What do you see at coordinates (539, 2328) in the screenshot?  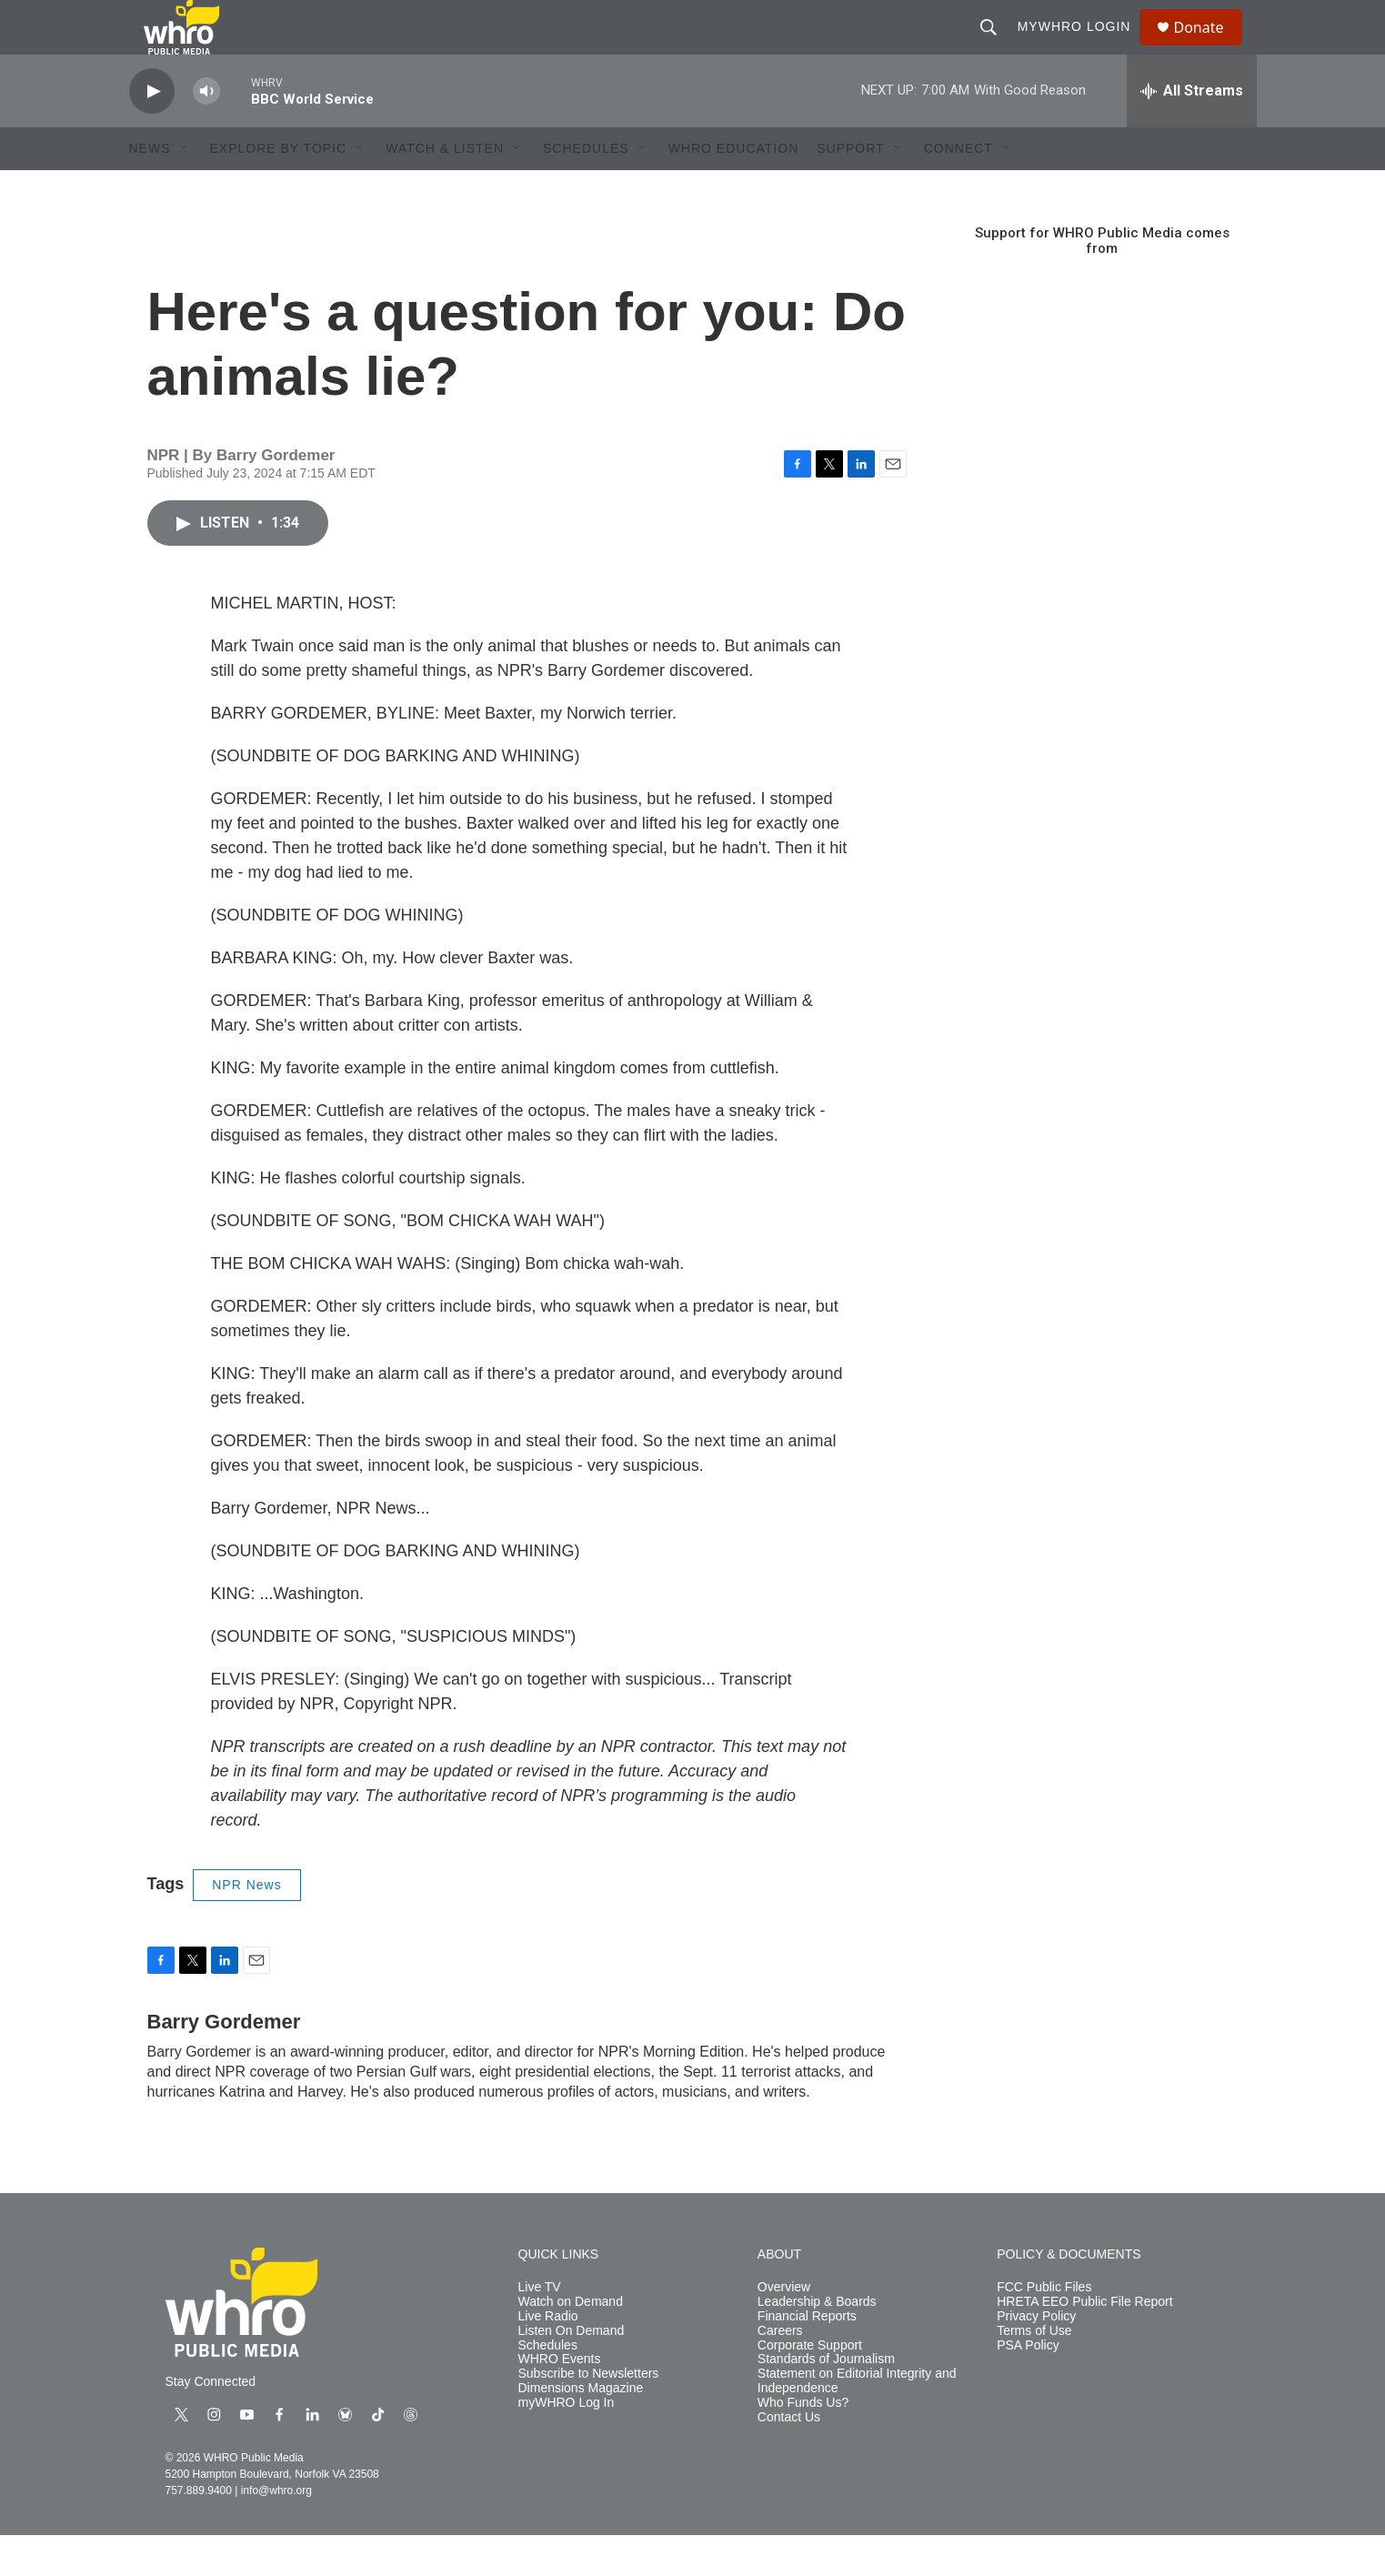 I see `Live TV` at bounding box center [539, 2328].